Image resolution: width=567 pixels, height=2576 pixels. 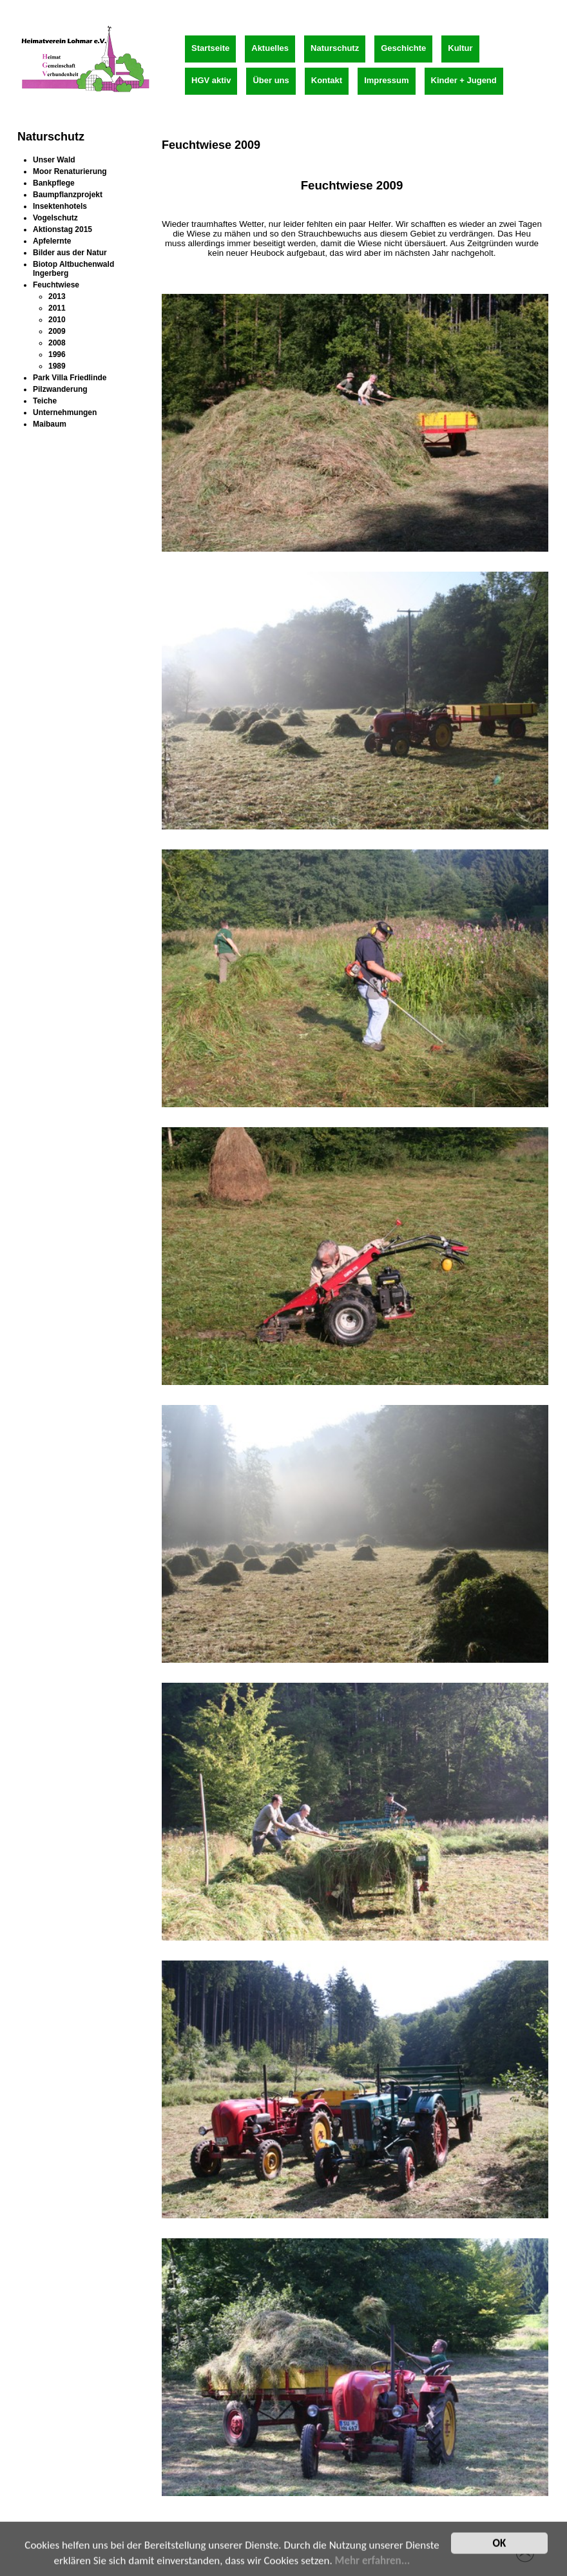 I want to click on Unser Wald, so click(x=54, y=159).